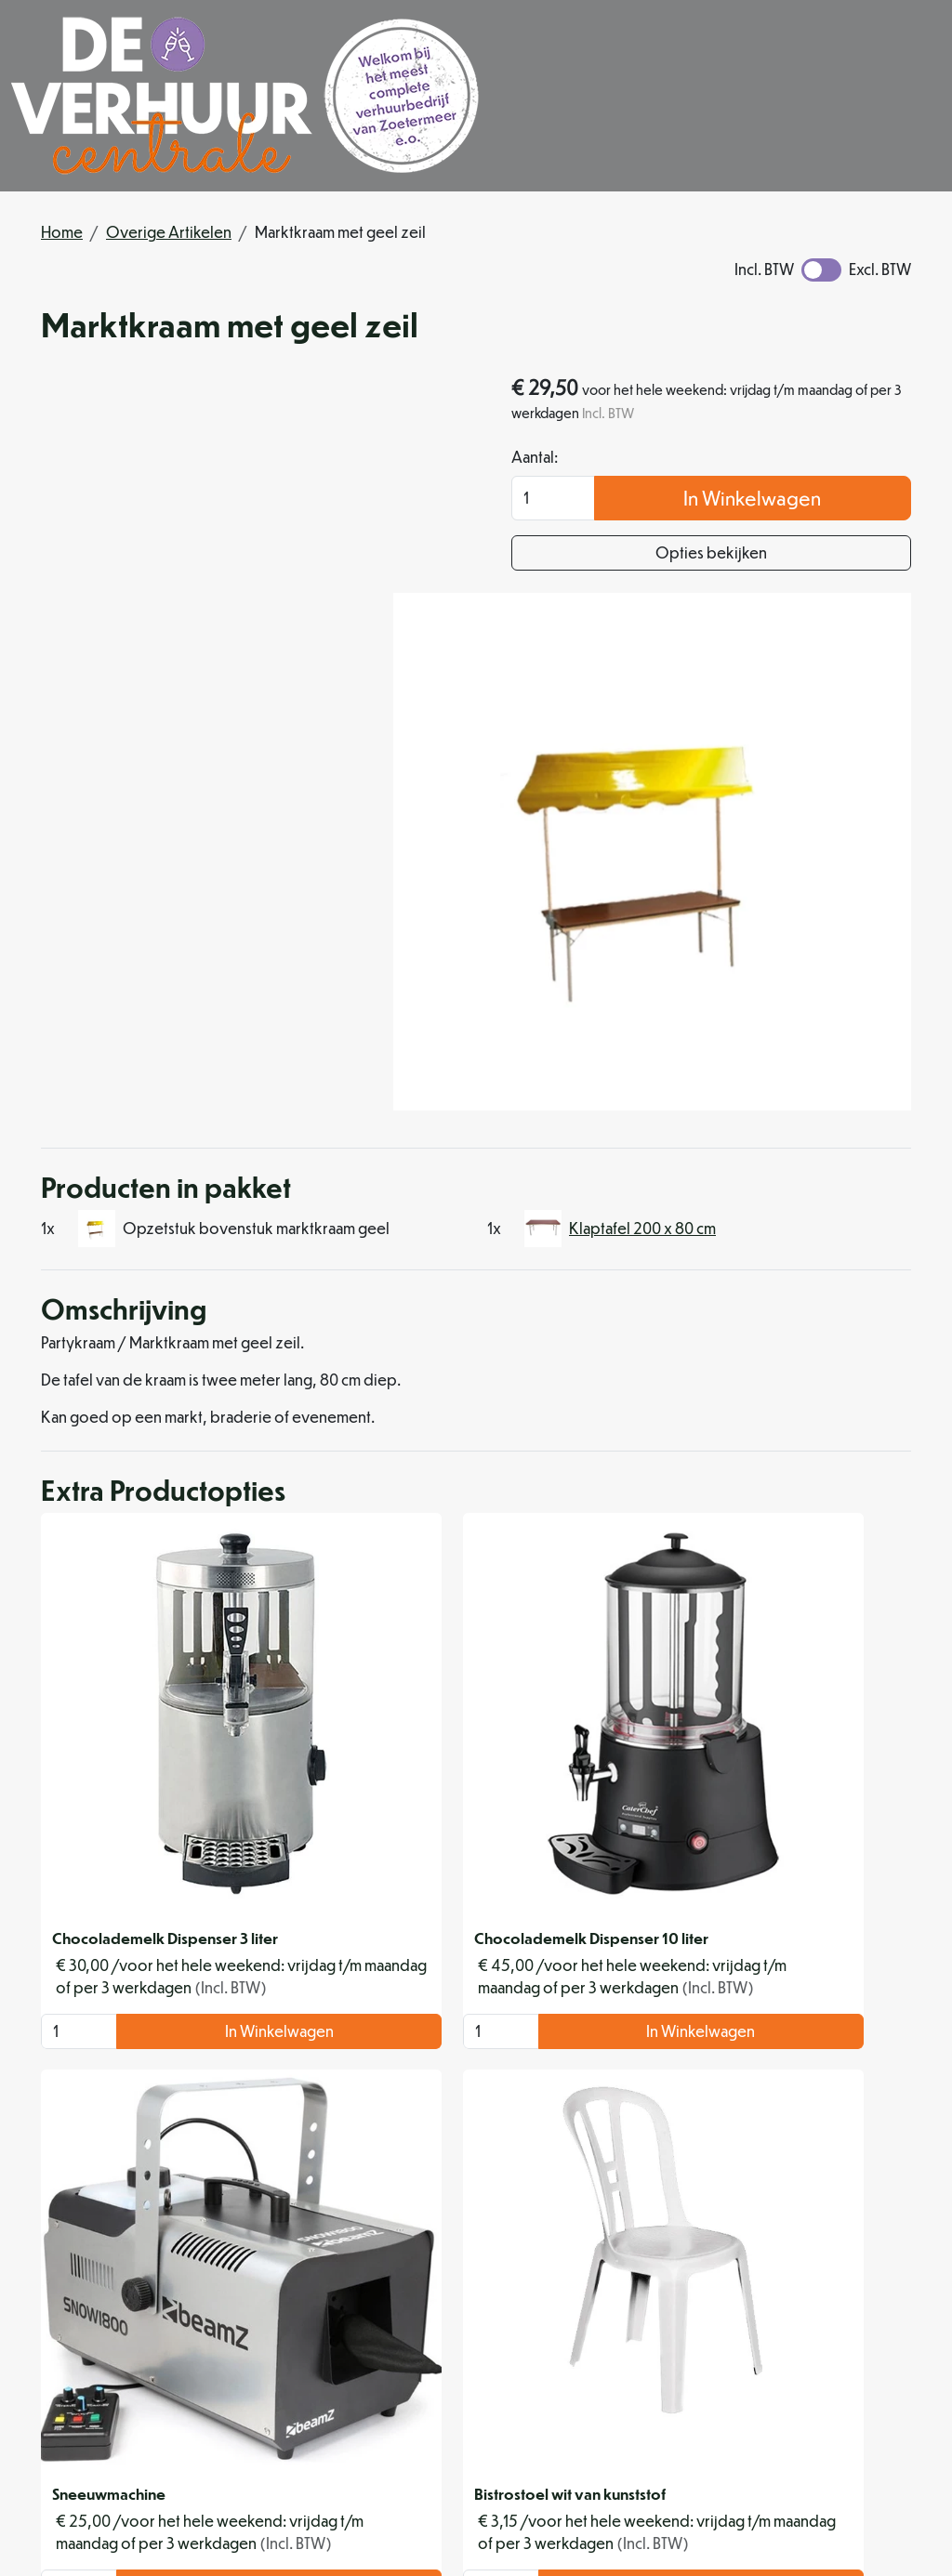  What do you see at coordinates (62, 232) in the screenshot?
I see `Home` at bounding box center [62, 232].